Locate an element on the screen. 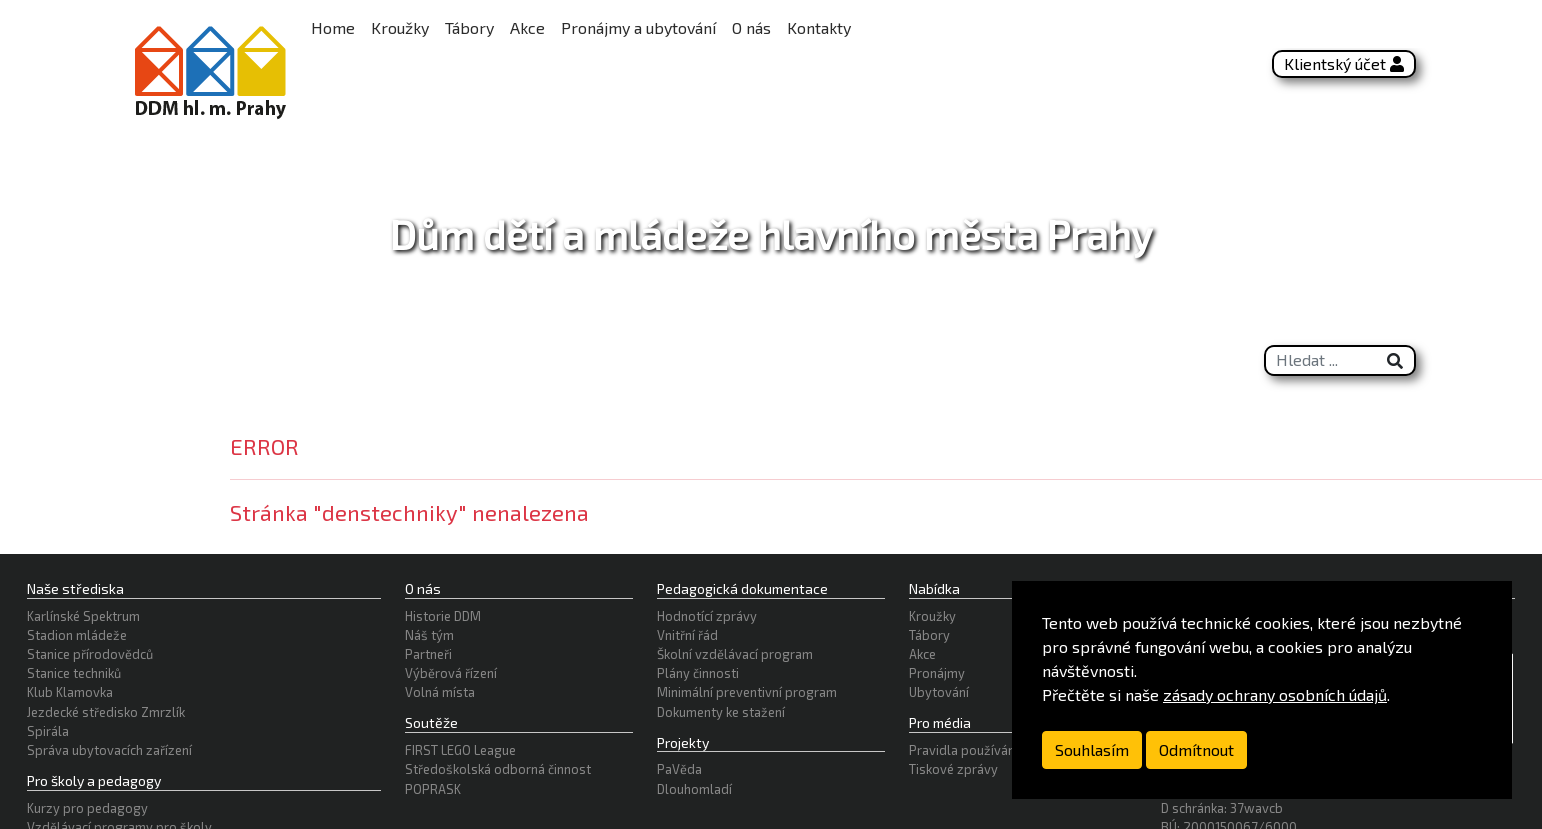 The image size is (1542, 829). POPRASK is located at coordinates (433, 789).